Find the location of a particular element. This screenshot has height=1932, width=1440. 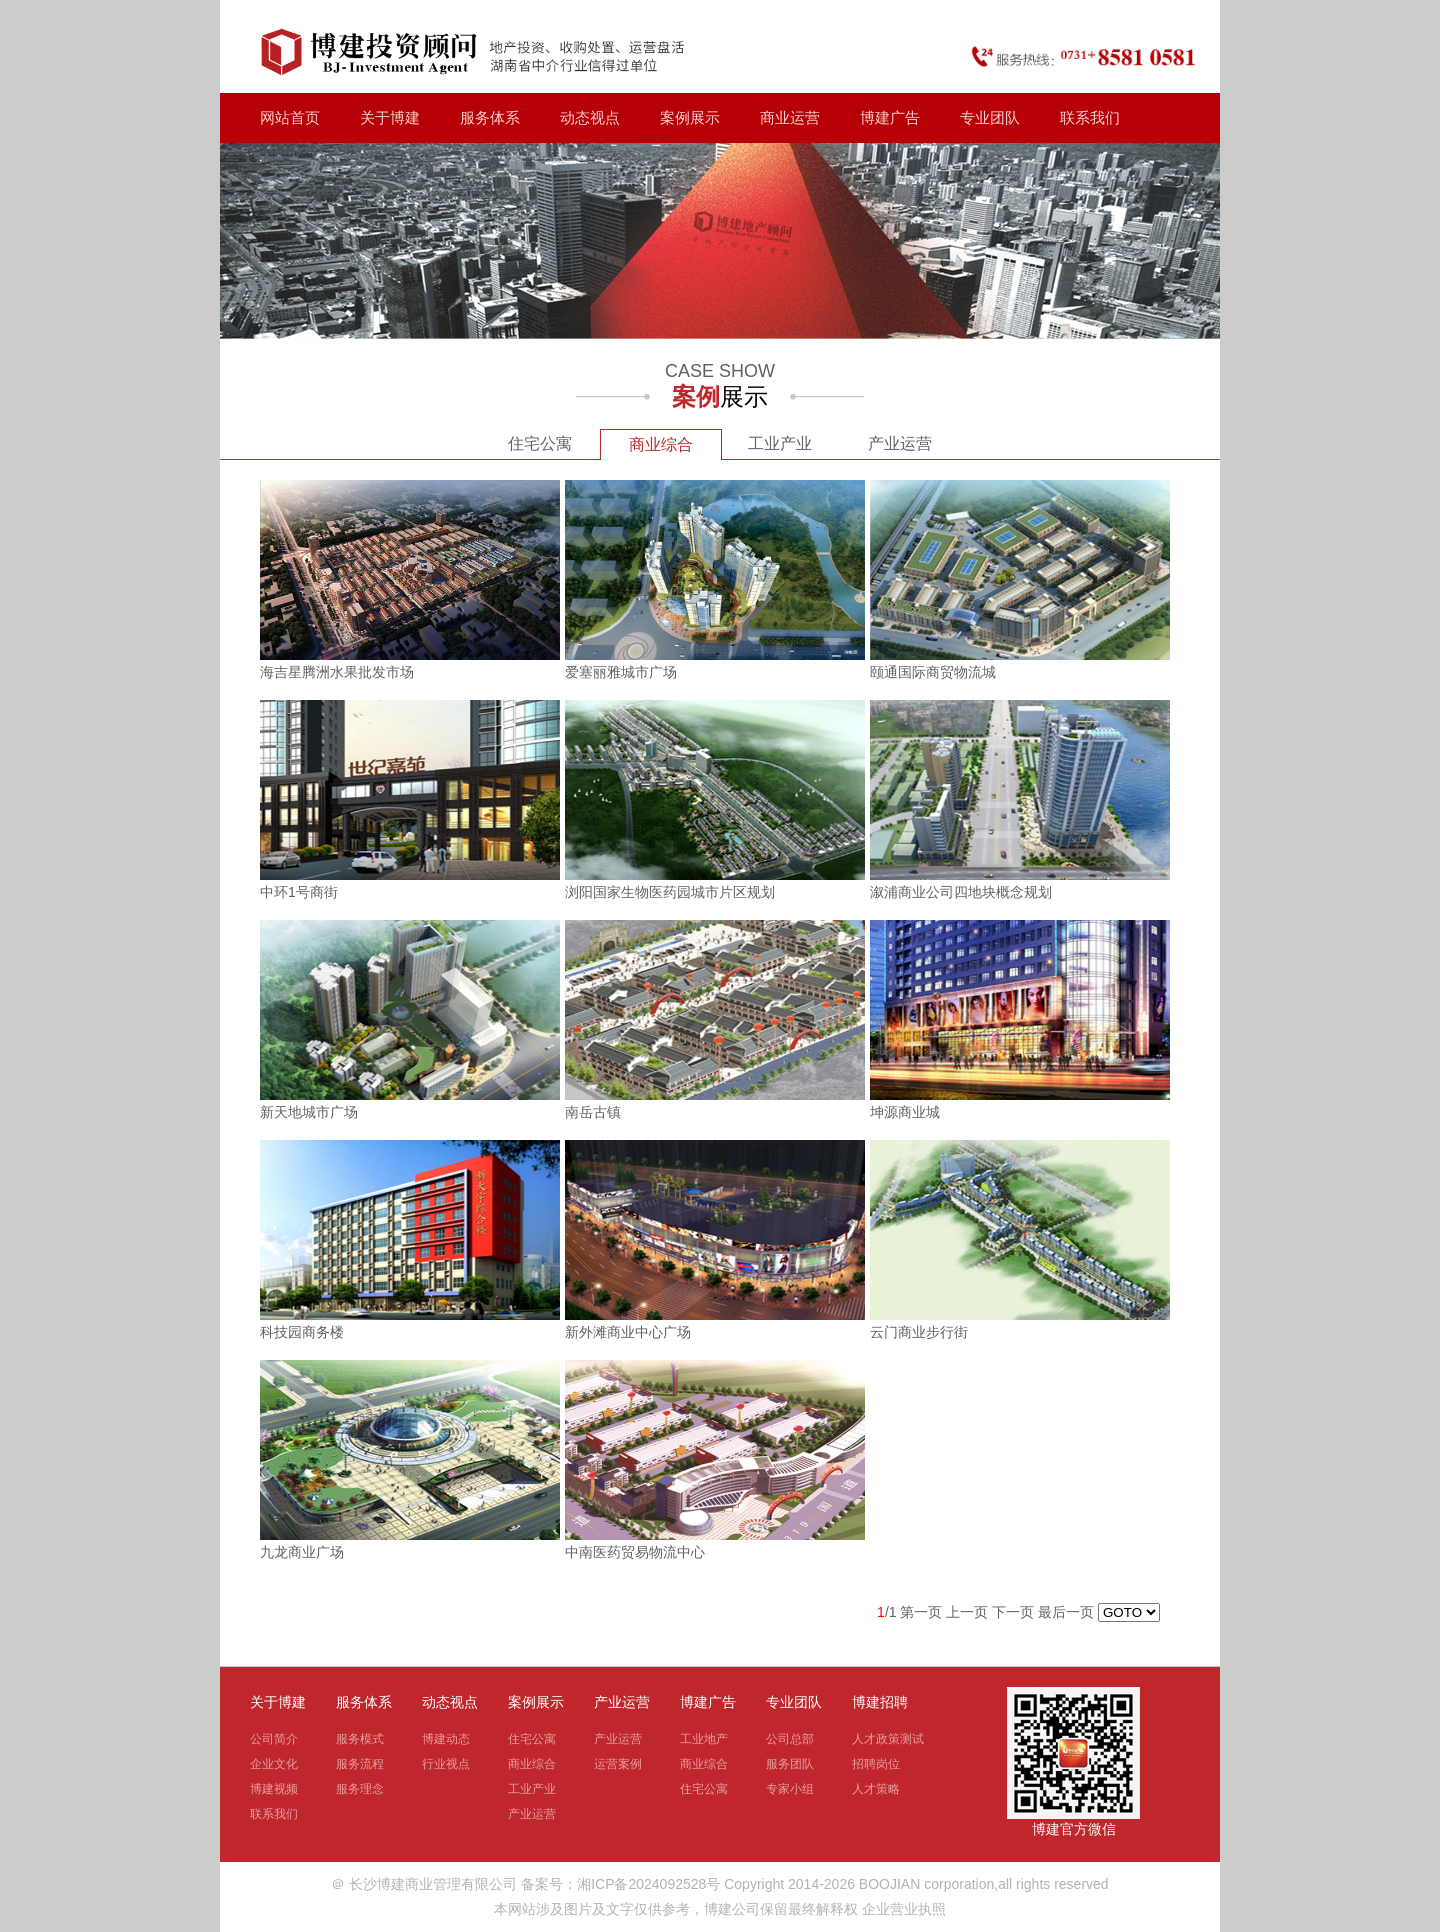

海吉星腾洲水果批发市场 is located at coordinates (337, 672).